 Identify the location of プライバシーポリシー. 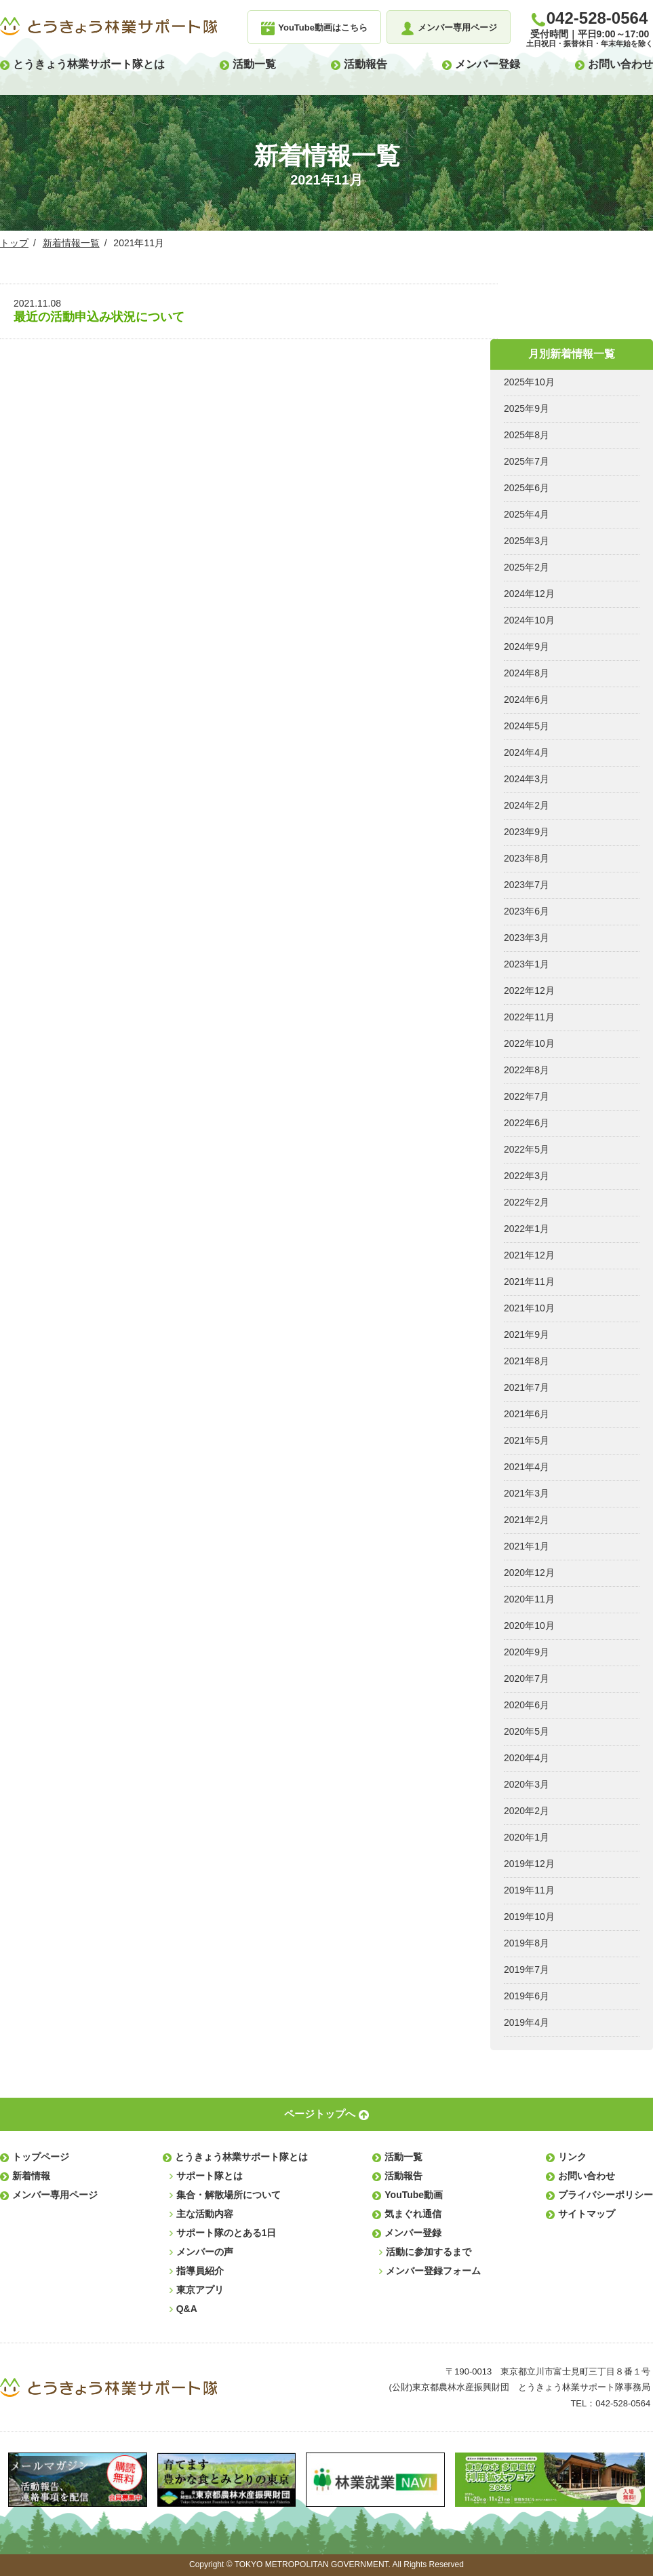
(605, 2194).